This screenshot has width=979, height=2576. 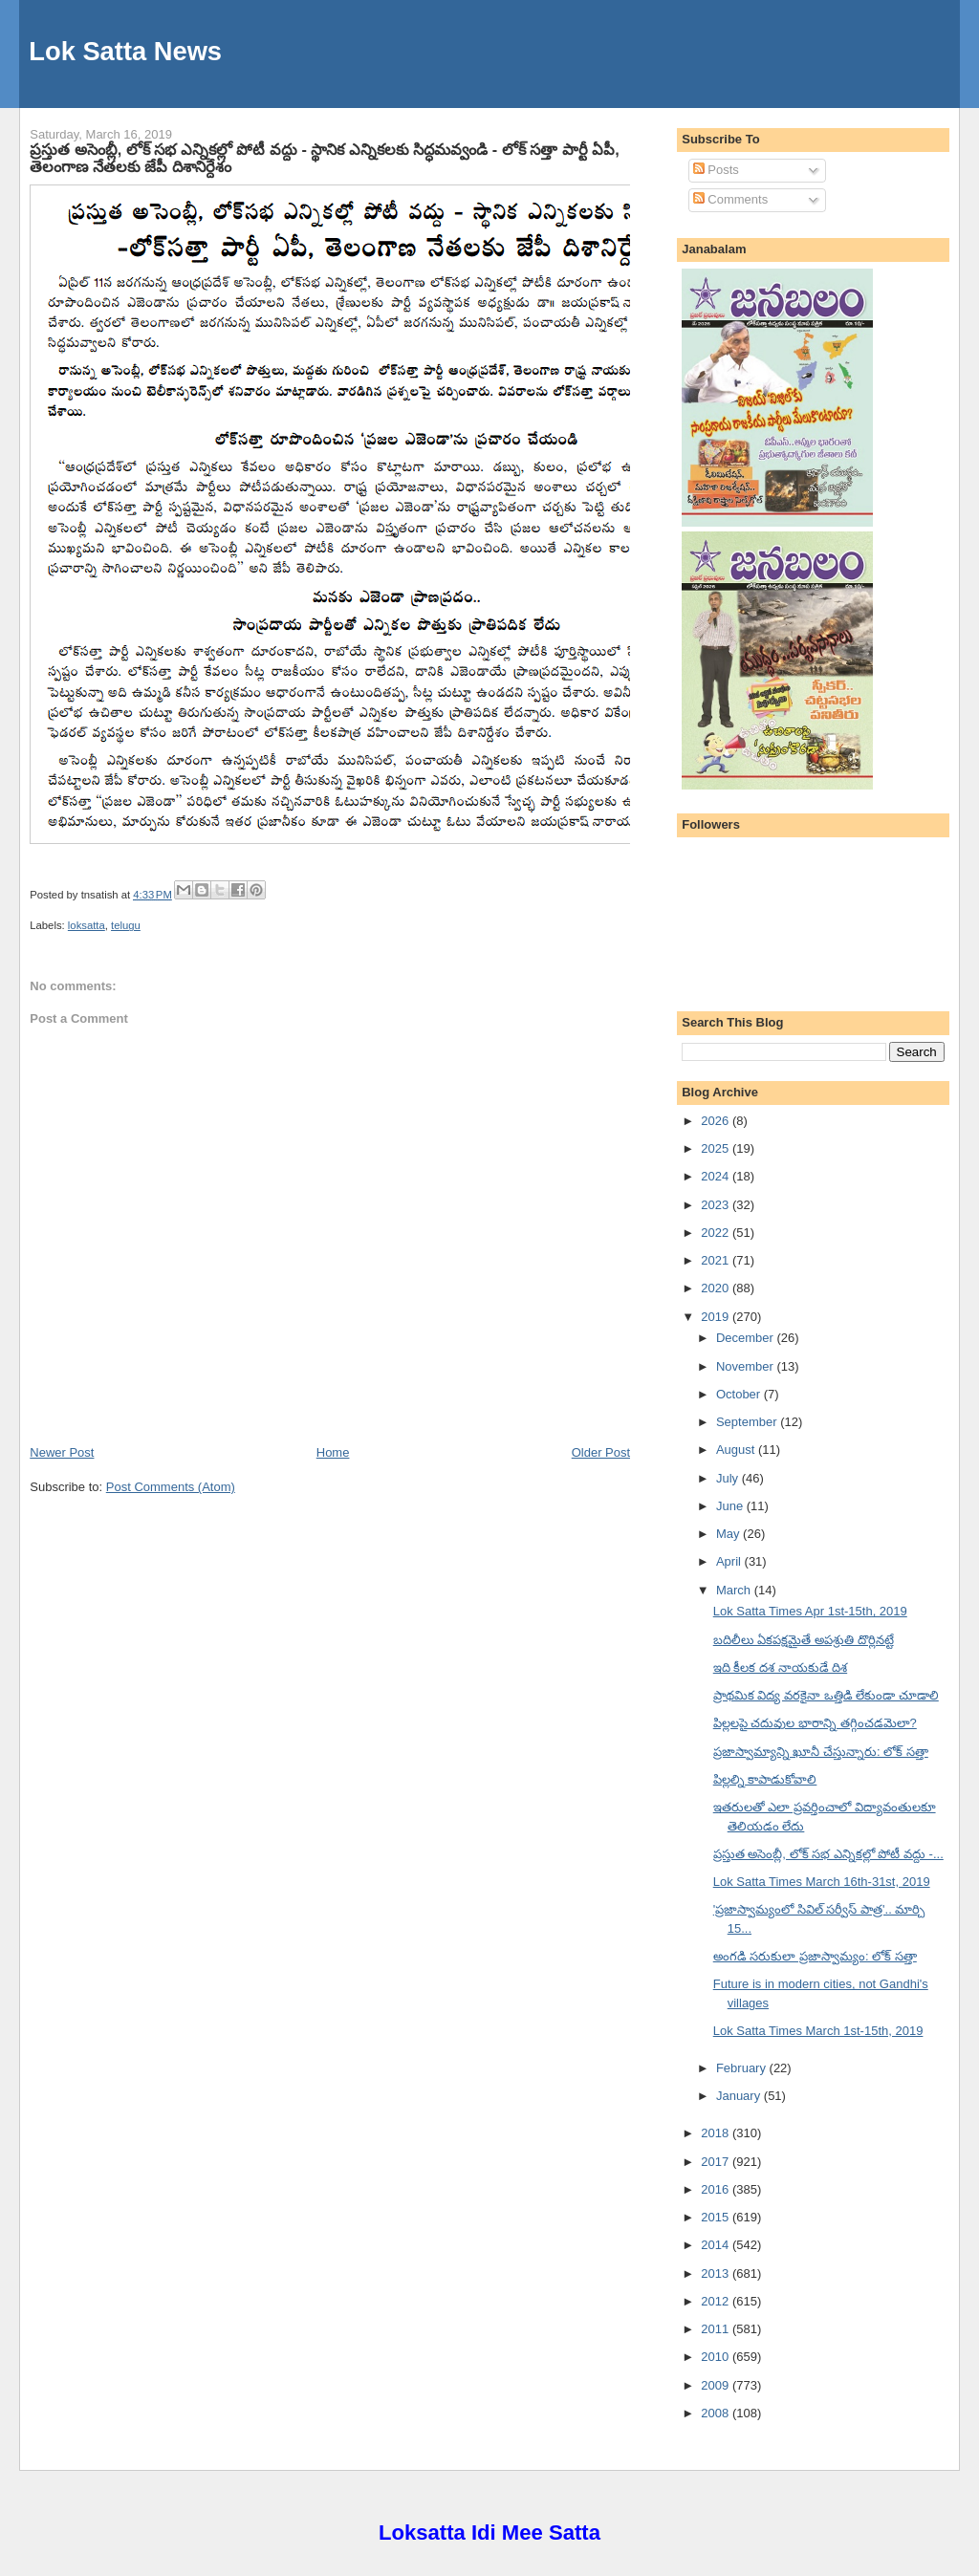 What do you see at coordinates (716, 1205) in the screenshot?
I see `2023` at bounding box center [716, 1205].